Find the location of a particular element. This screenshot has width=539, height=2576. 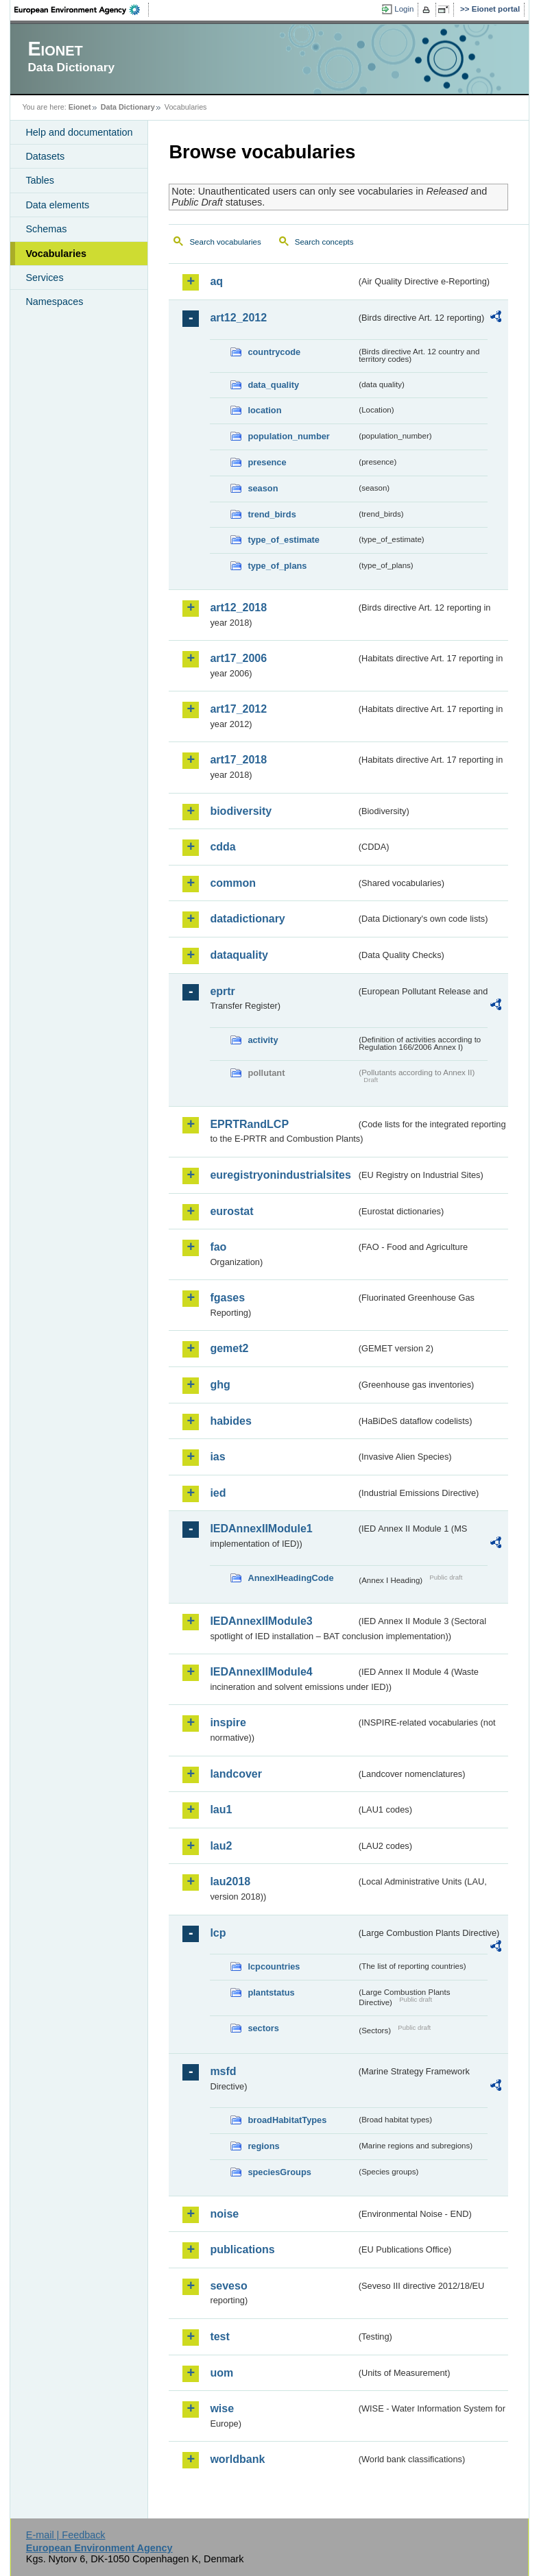

countrycode is located at coordinates (274, 352).